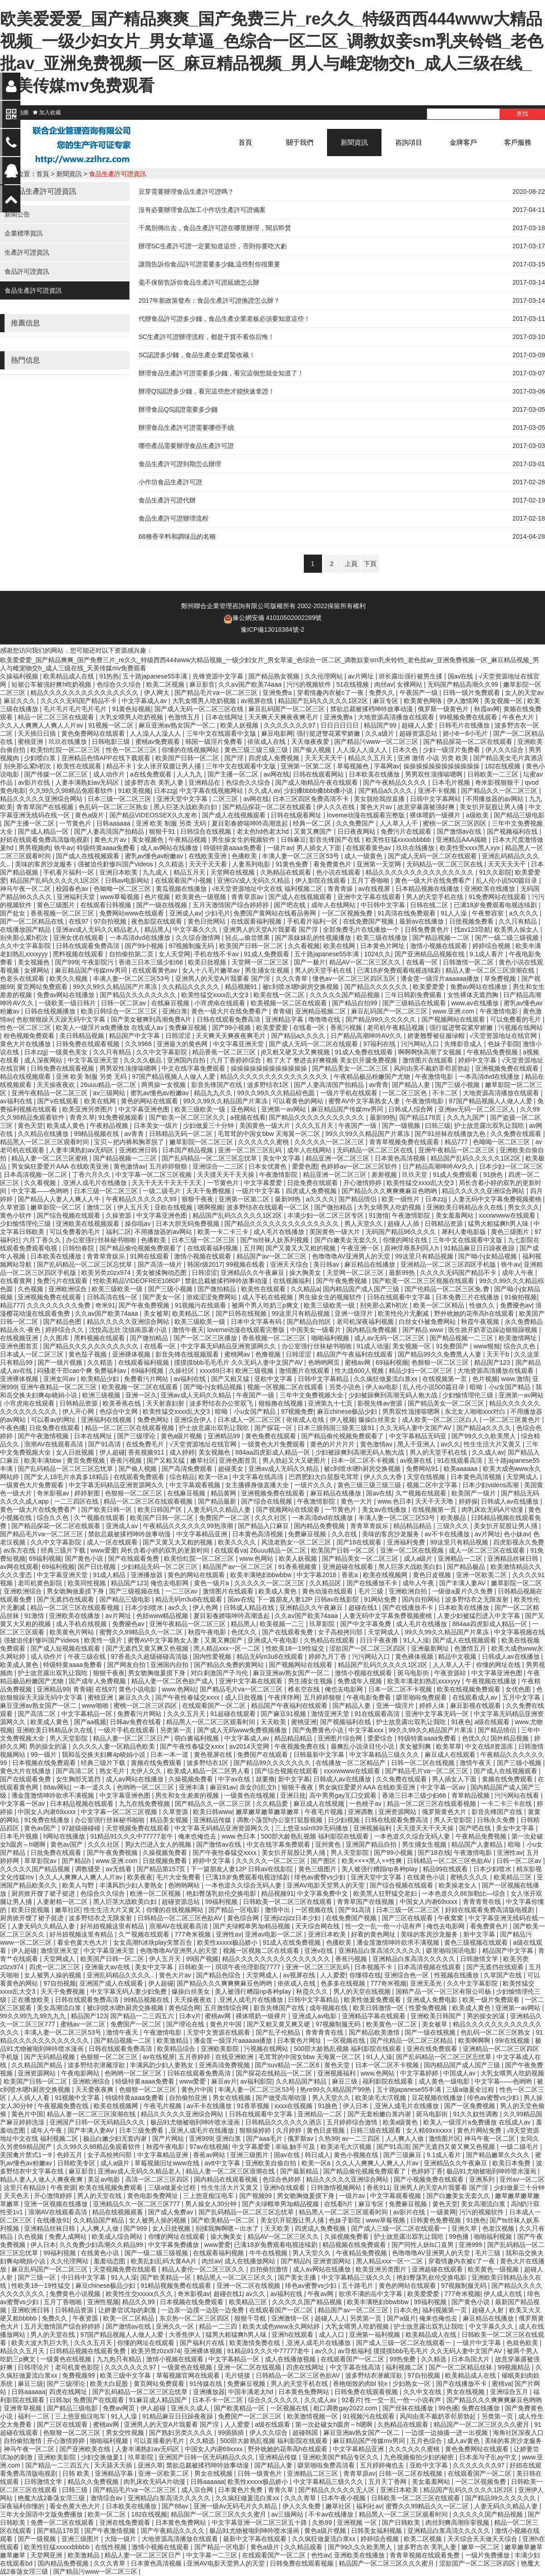 The image size is (545, 2576). What do you see at coordinates (120, 684) in the screenshot?
I see `色综合久久综合` at bounding box center [120, 684].